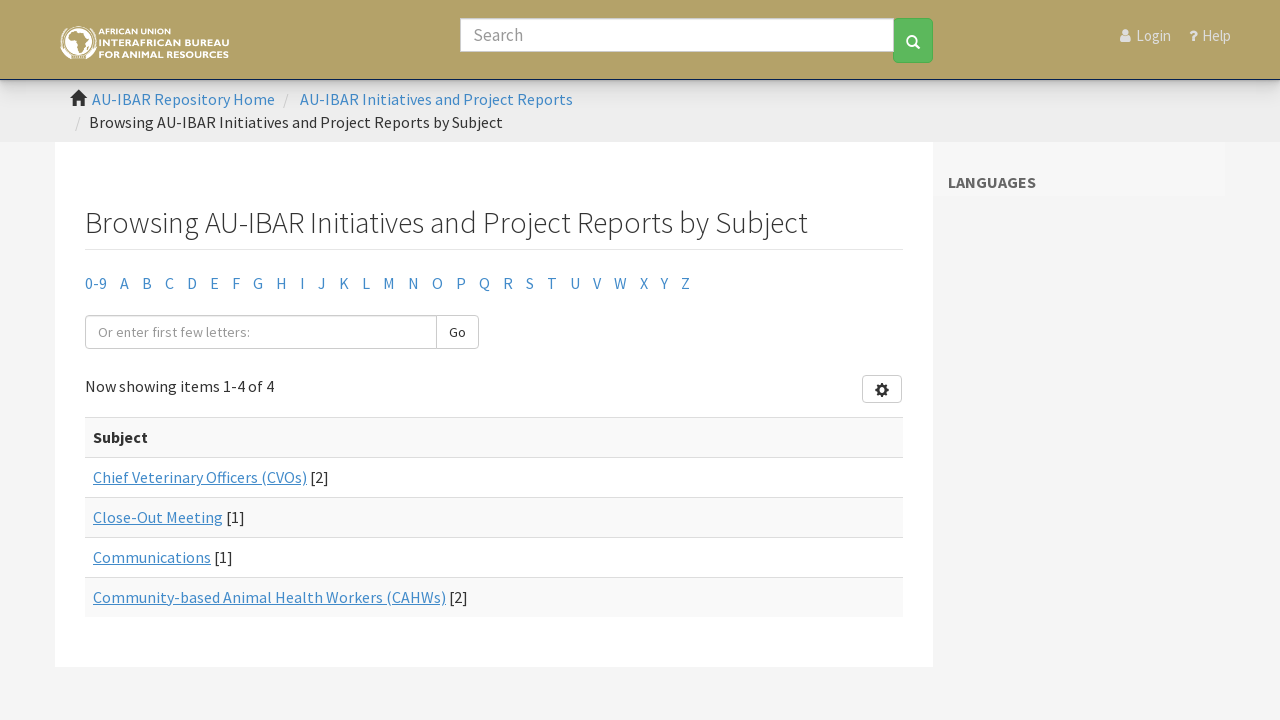 This screenshot has height=720, width=1280. Describe the element at coordinates (436, 99) in the screenshot. I see `AU-IBAR Initiatives and Project Reports` at that location.